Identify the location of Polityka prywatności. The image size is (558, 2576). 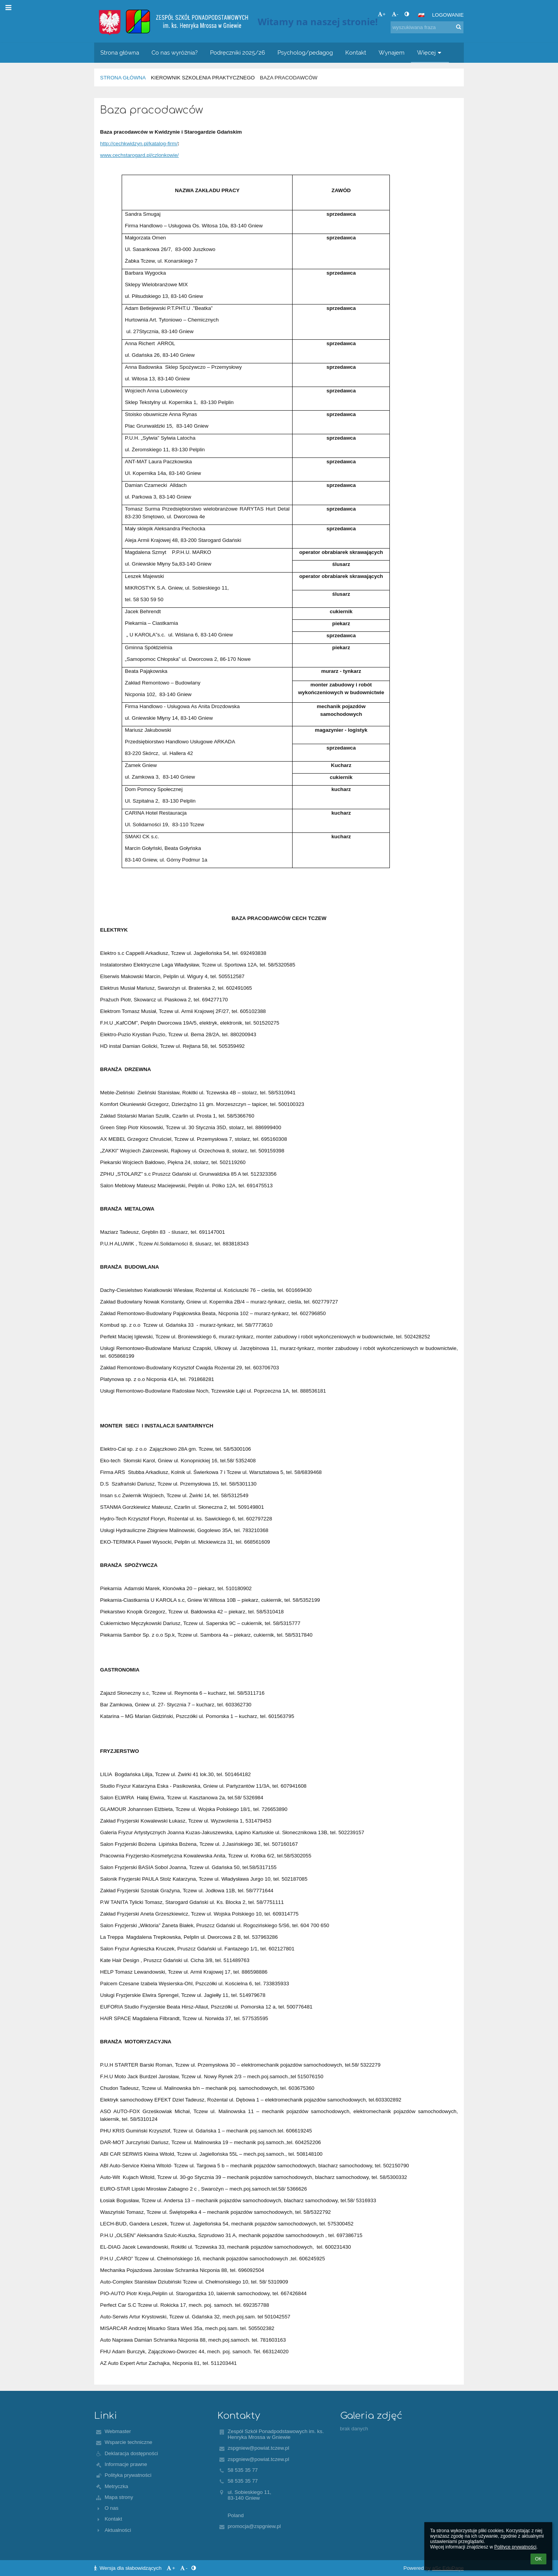
(128, 2475).